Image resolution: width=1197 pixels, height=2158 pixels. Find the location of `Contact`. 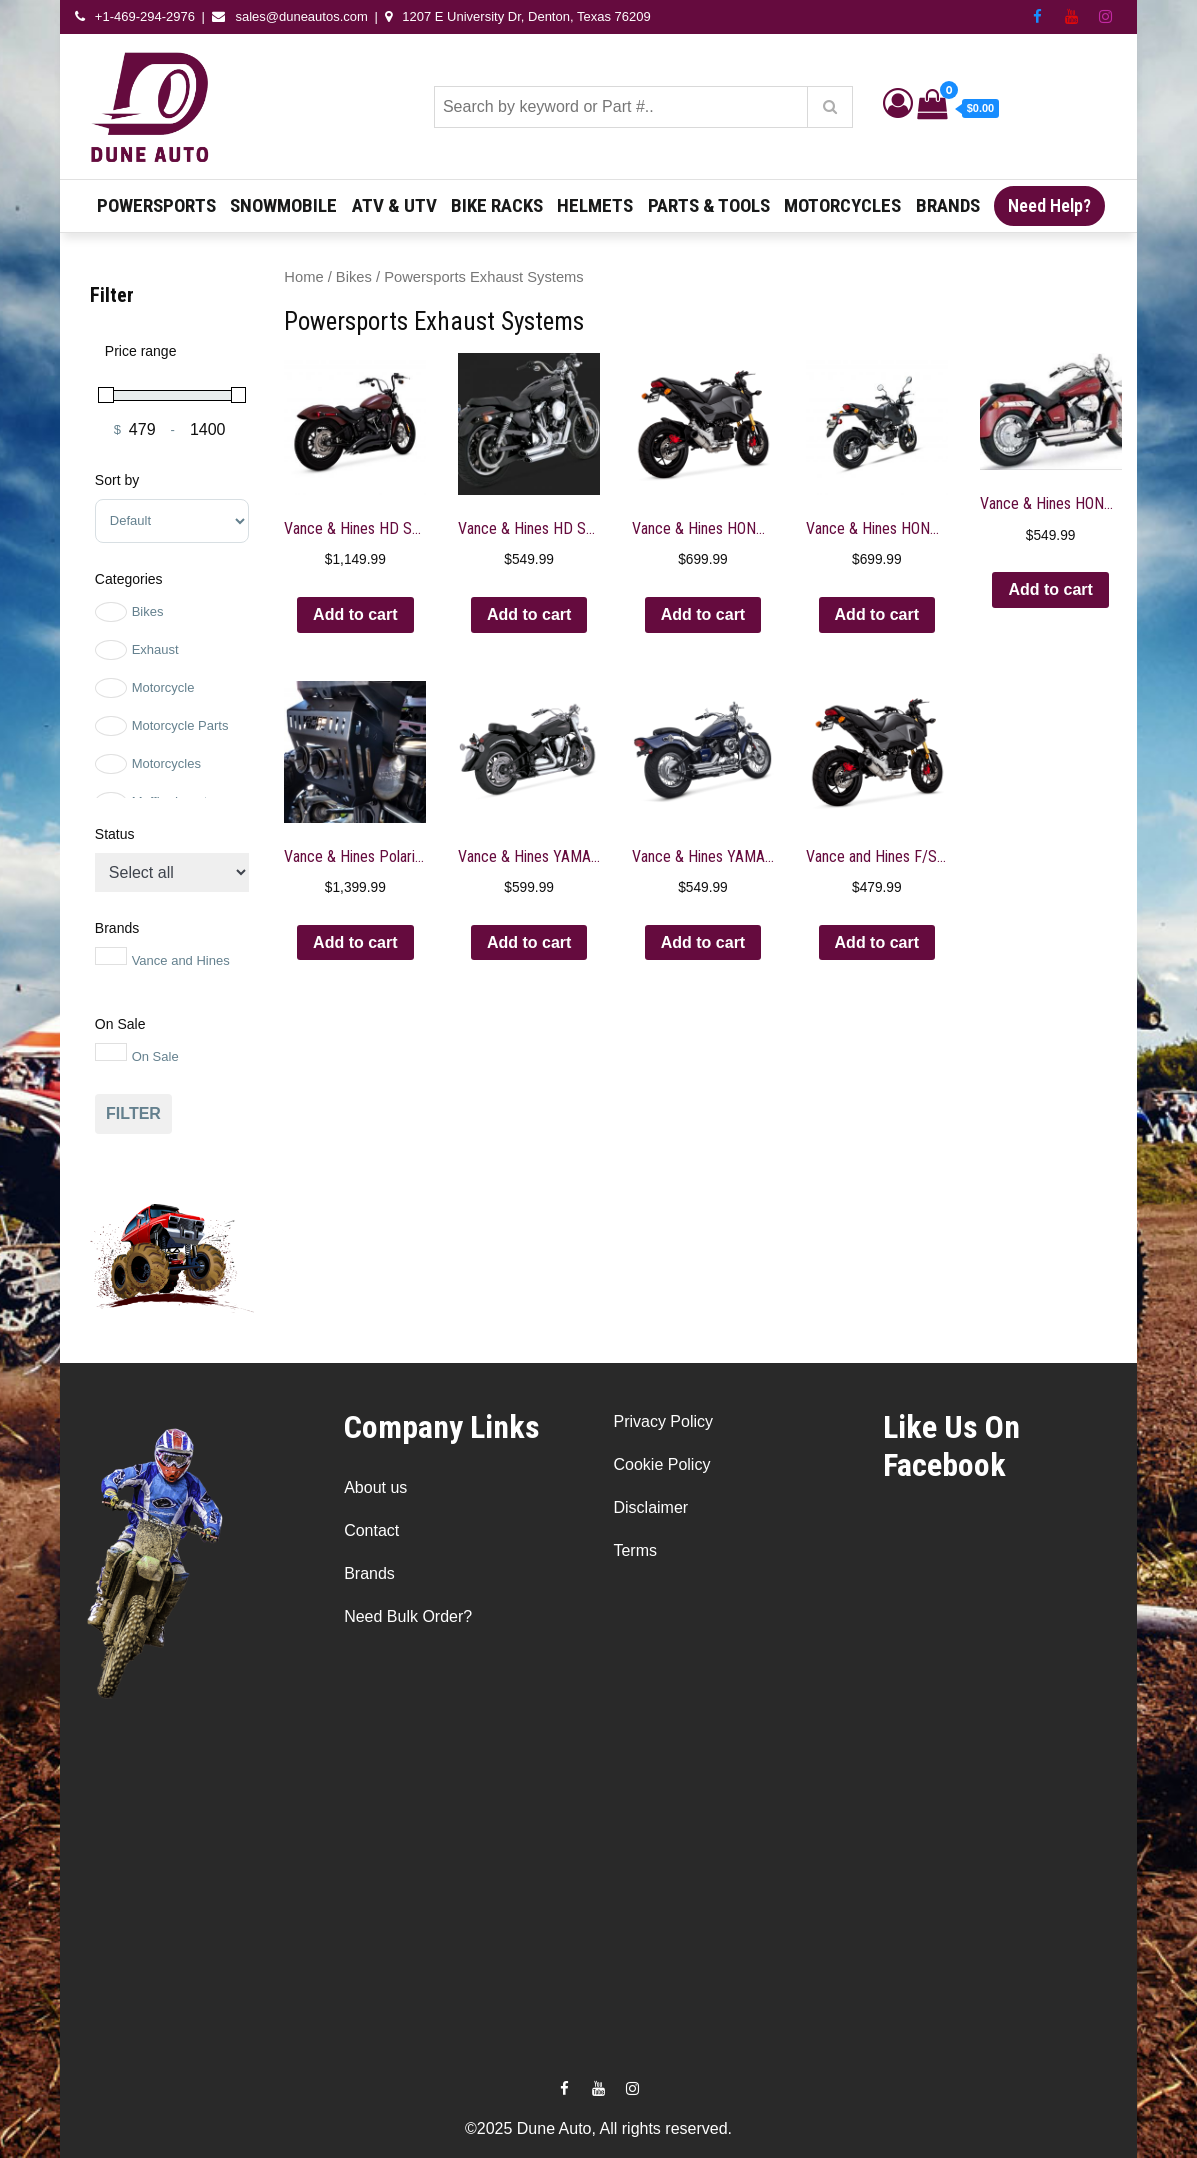

Contact is located at coordinates (371, 1530).